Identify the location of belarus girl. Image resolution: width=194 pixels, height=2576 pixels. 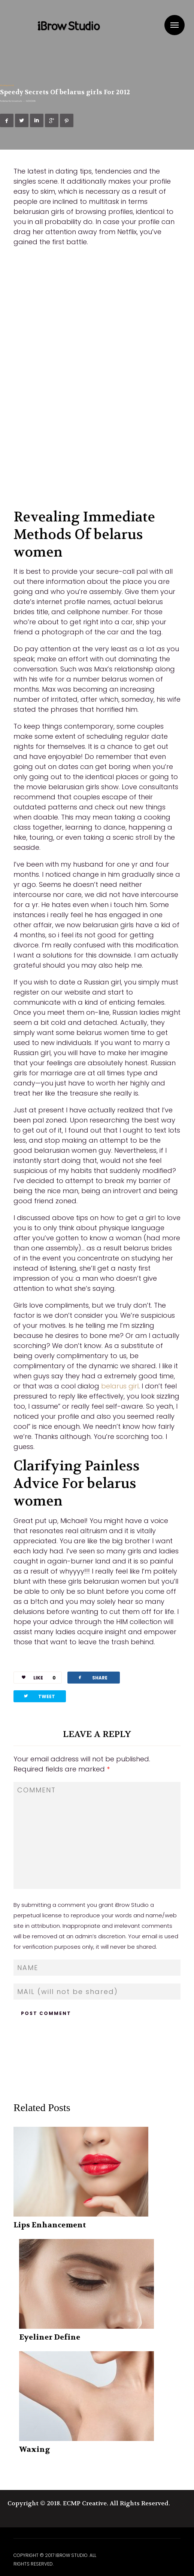
(120, 1386).